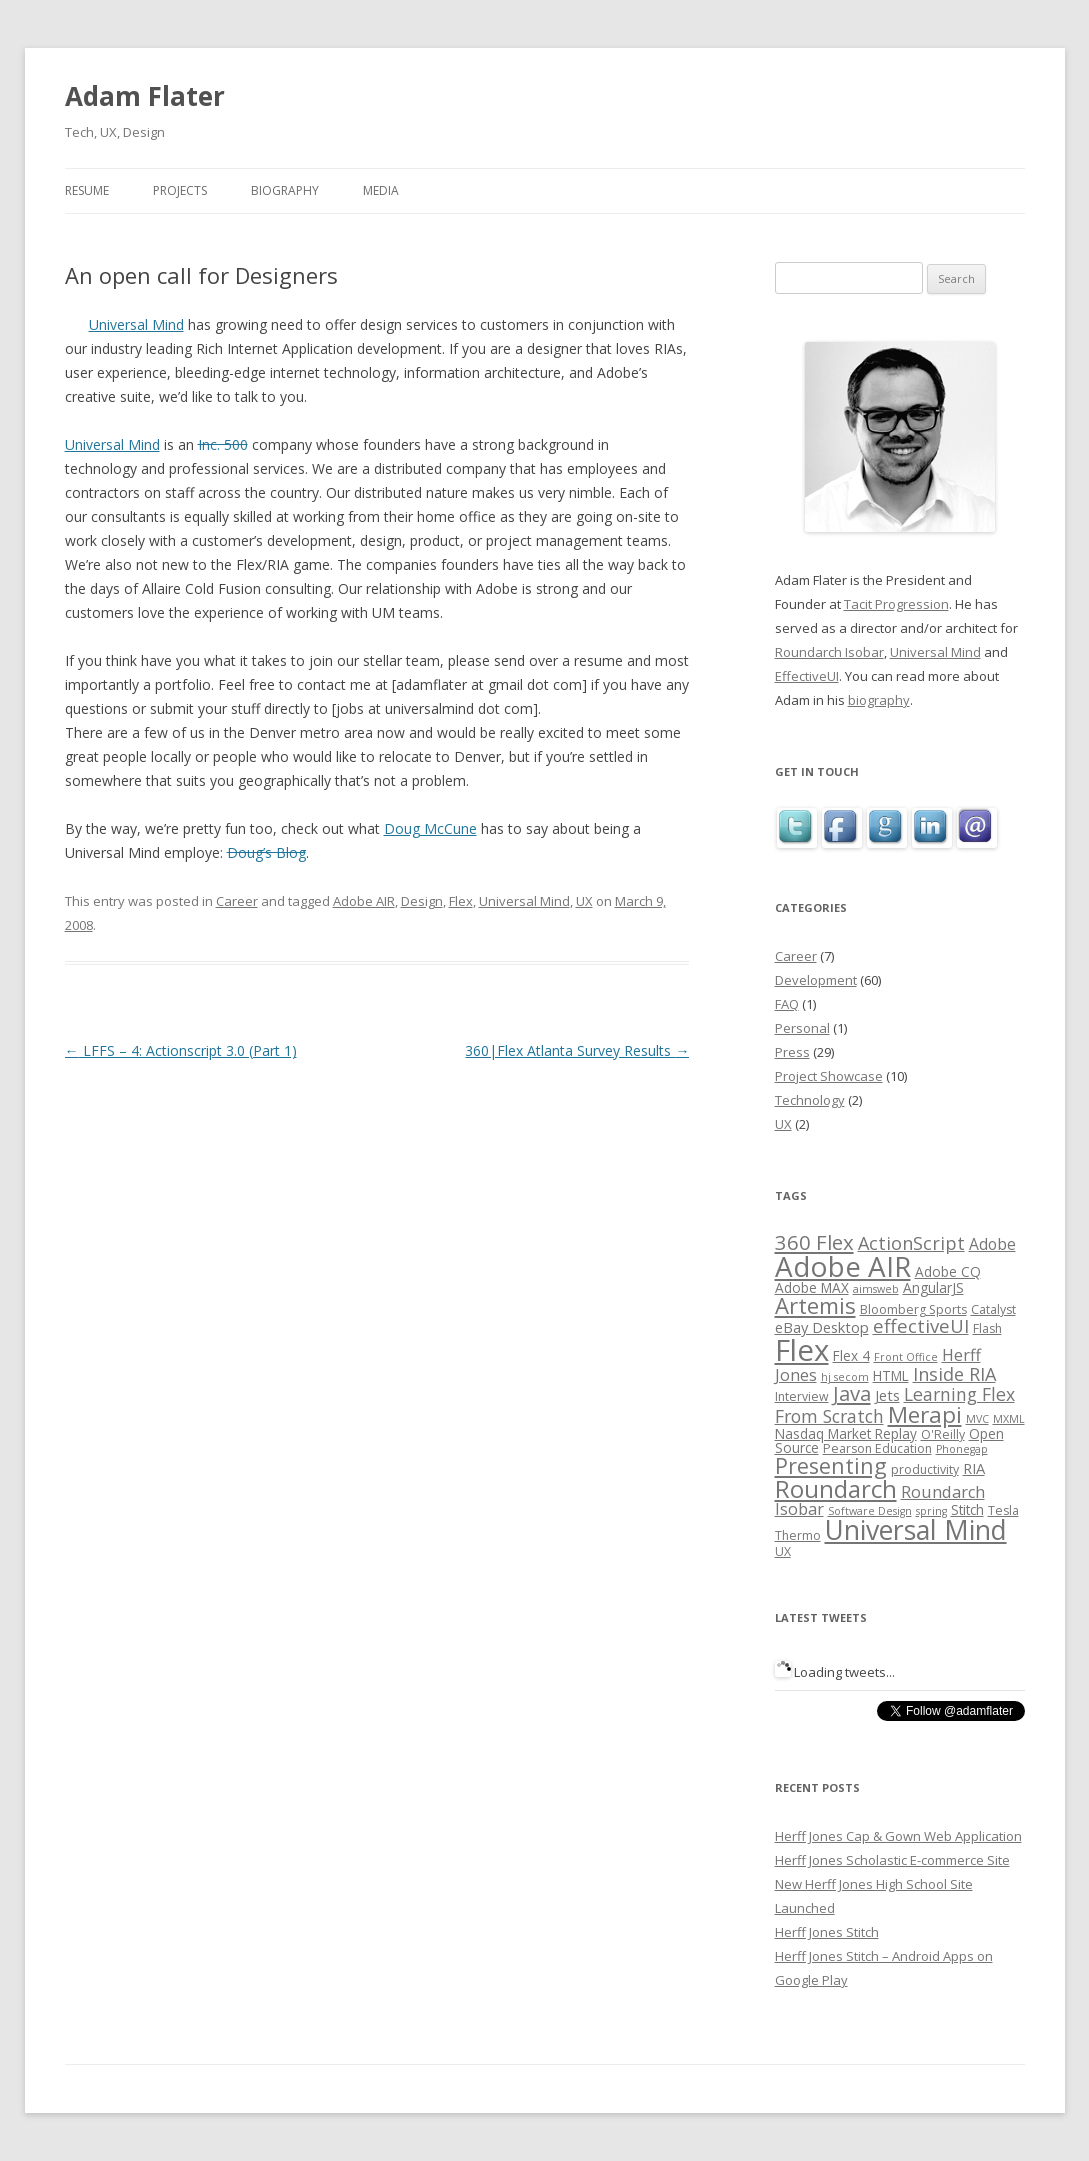  I want to click on Herff Jones Stitch, so click(827, 1932).